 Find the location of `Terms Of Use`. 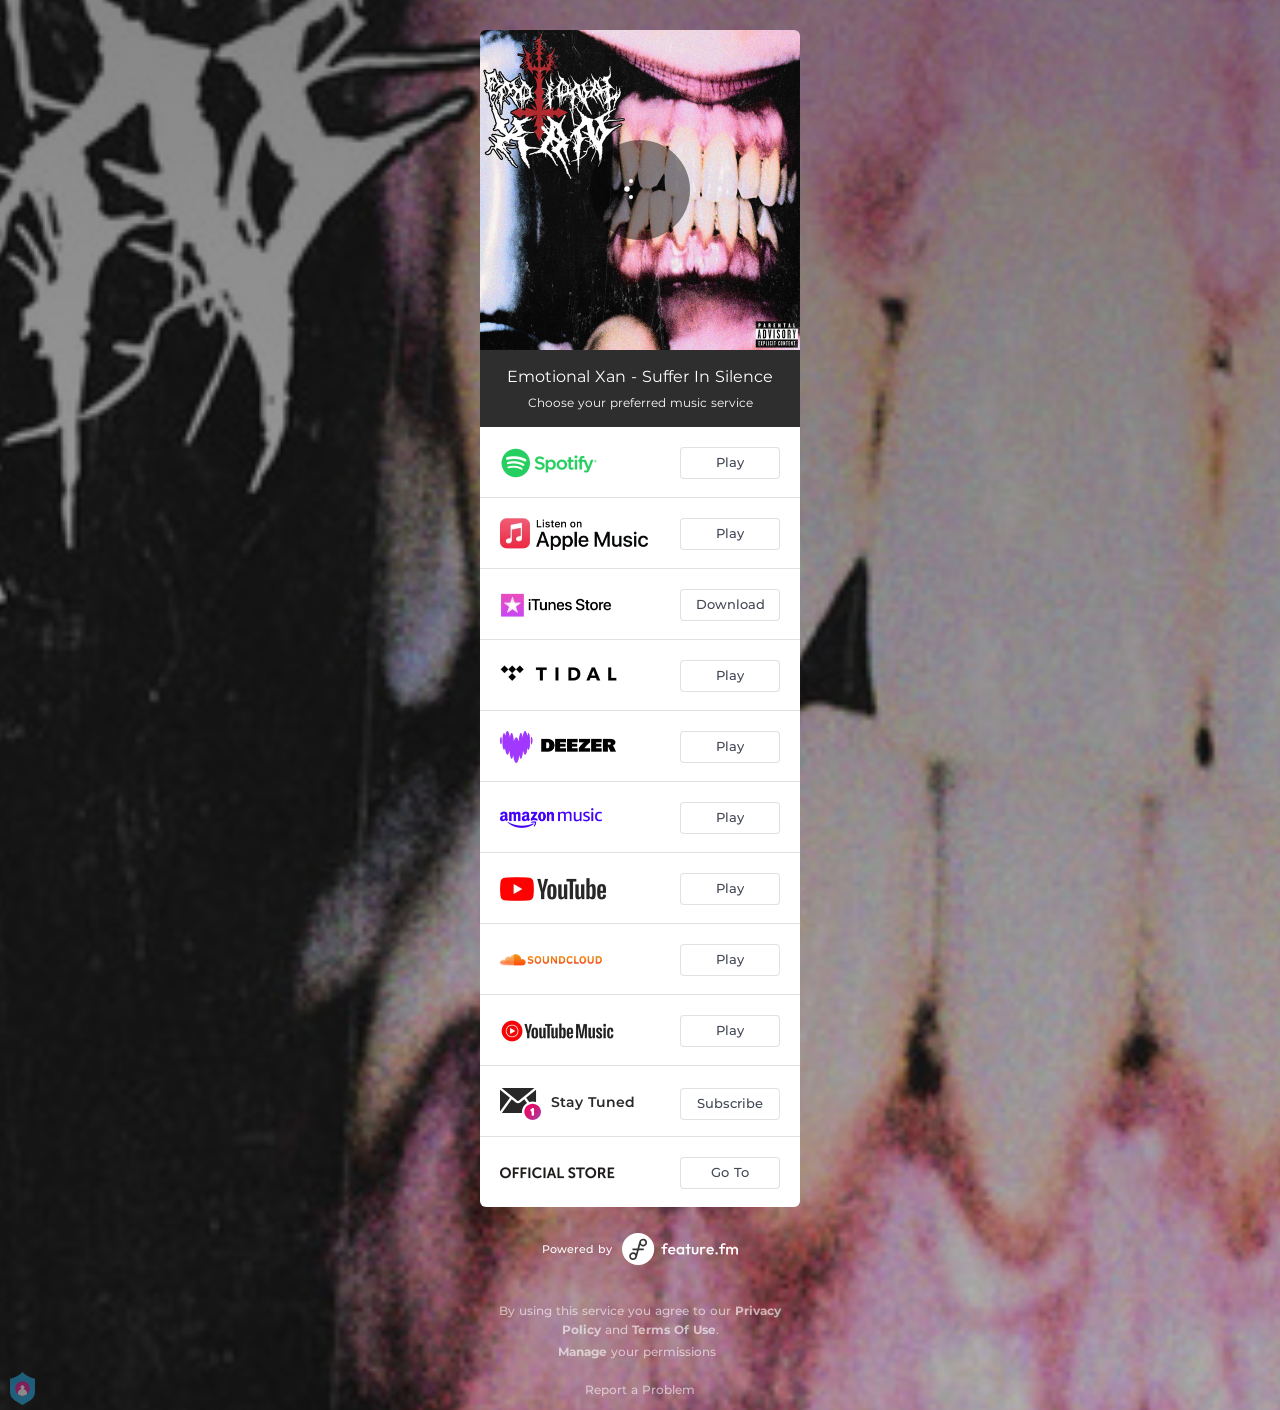

Terms Of Use is located at coordinates (674, 1329).